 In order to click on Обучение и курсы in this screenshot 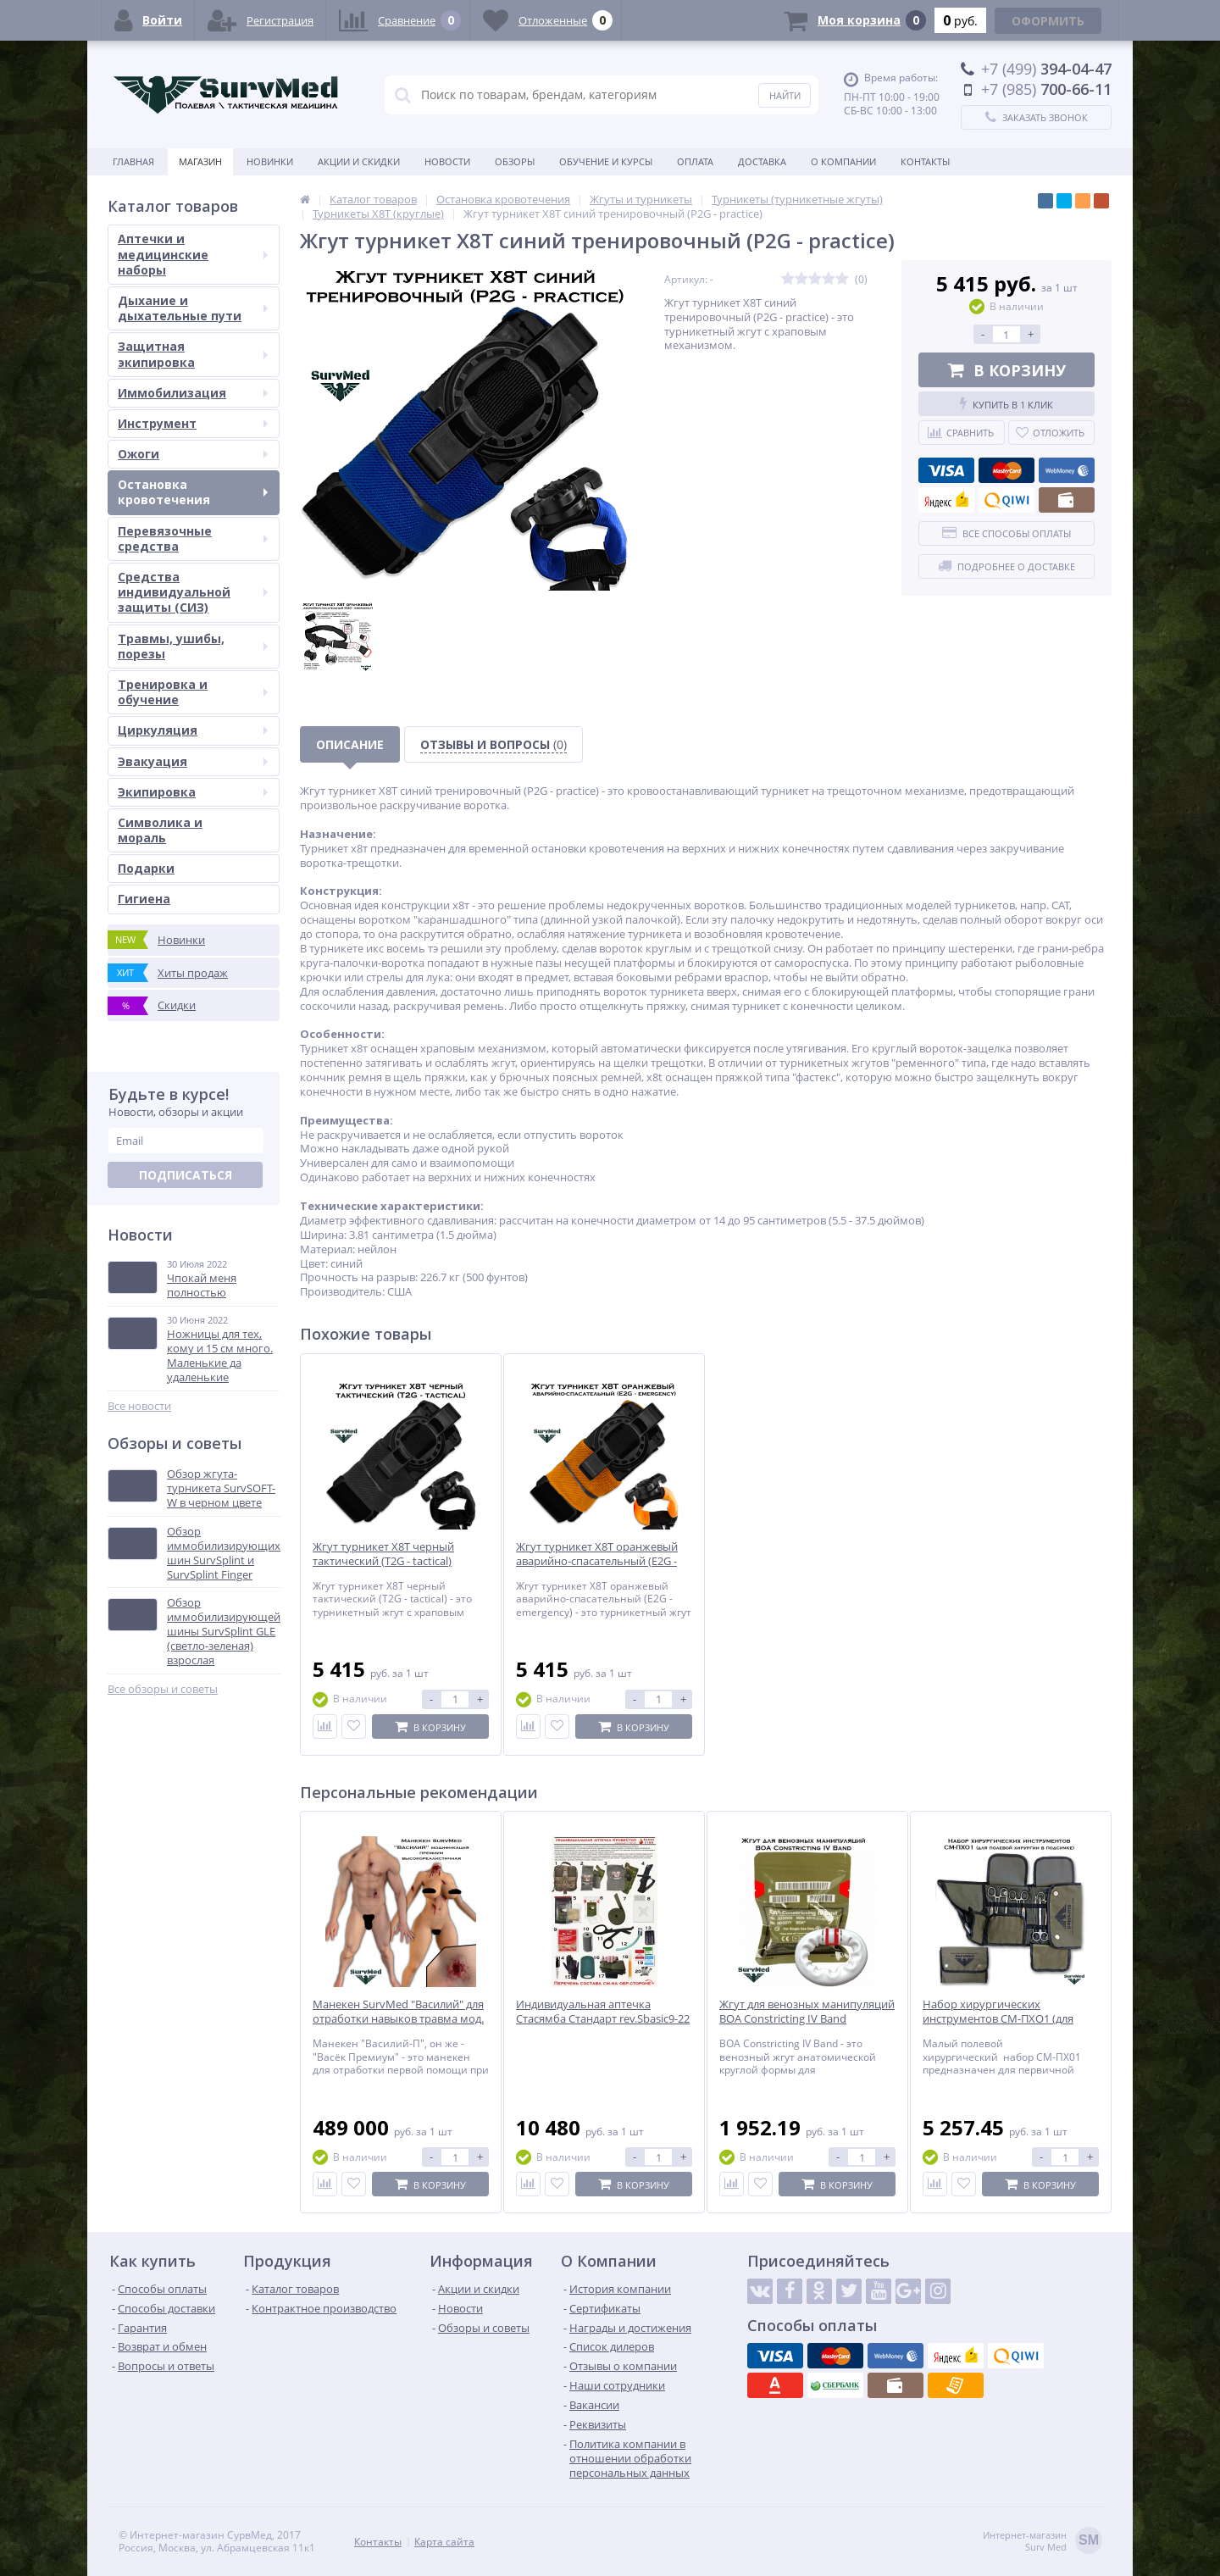, I will do `click(605, 161)`.